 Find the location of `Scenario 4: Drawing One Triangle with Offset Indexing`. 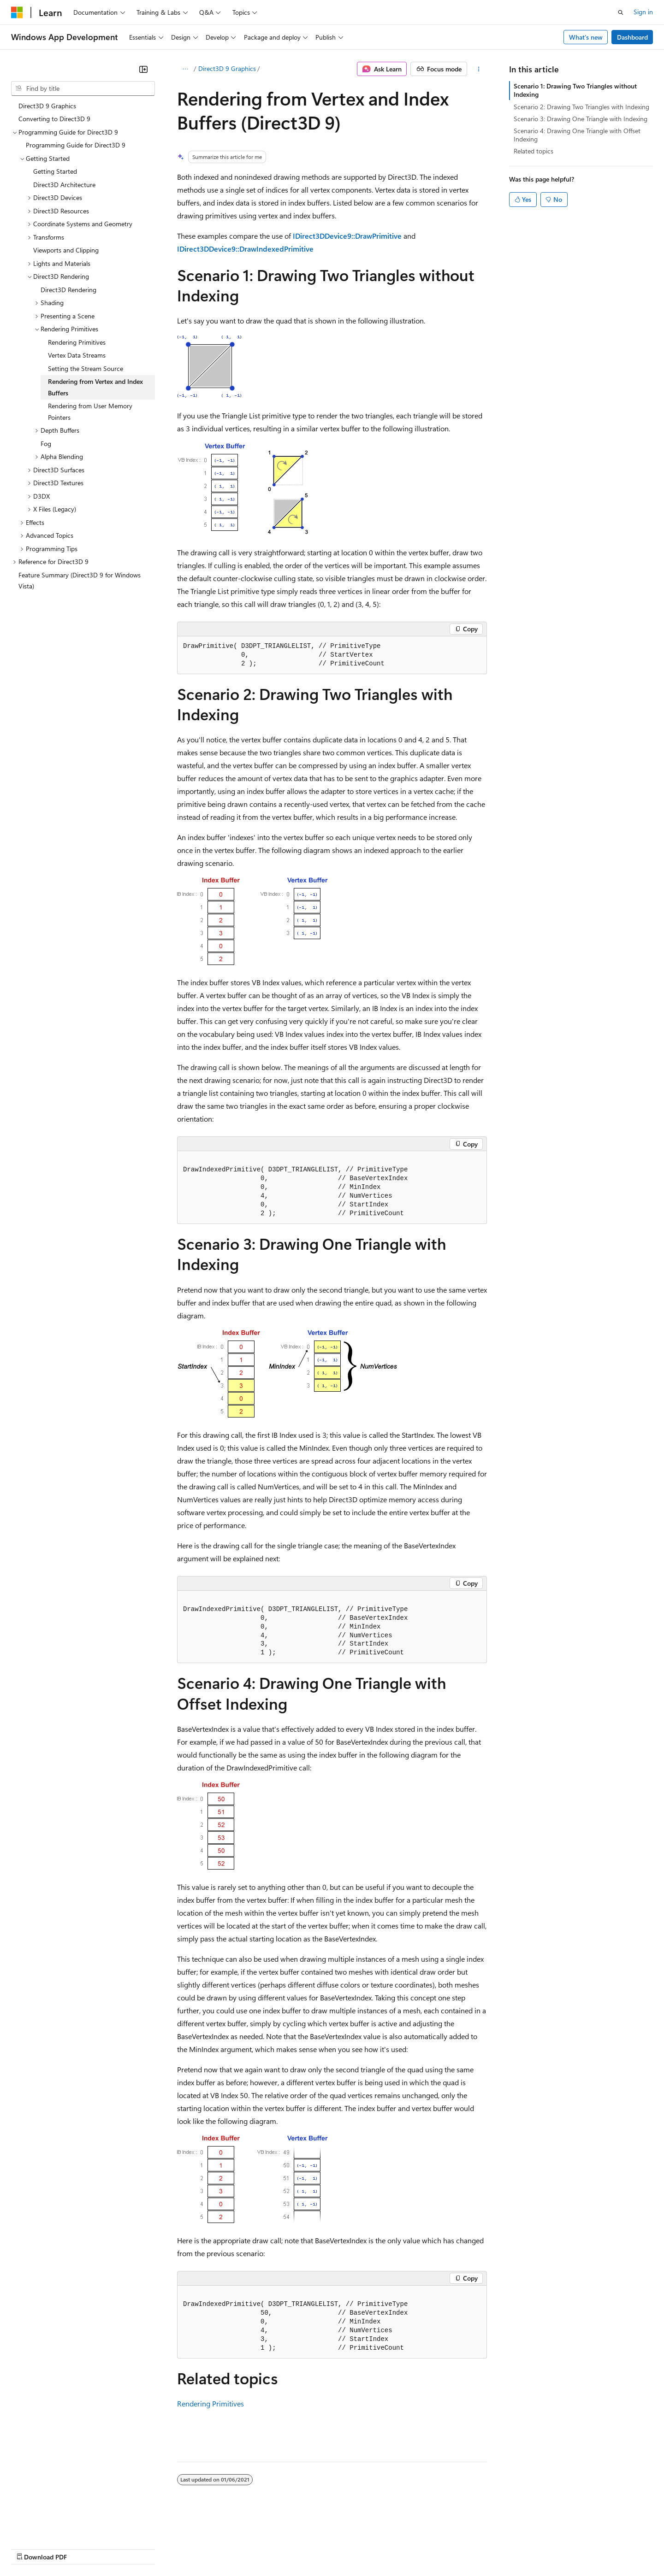

Scenario 4: Drawing One Triangle with Offset Indexing is located at coordinates (577, 134).